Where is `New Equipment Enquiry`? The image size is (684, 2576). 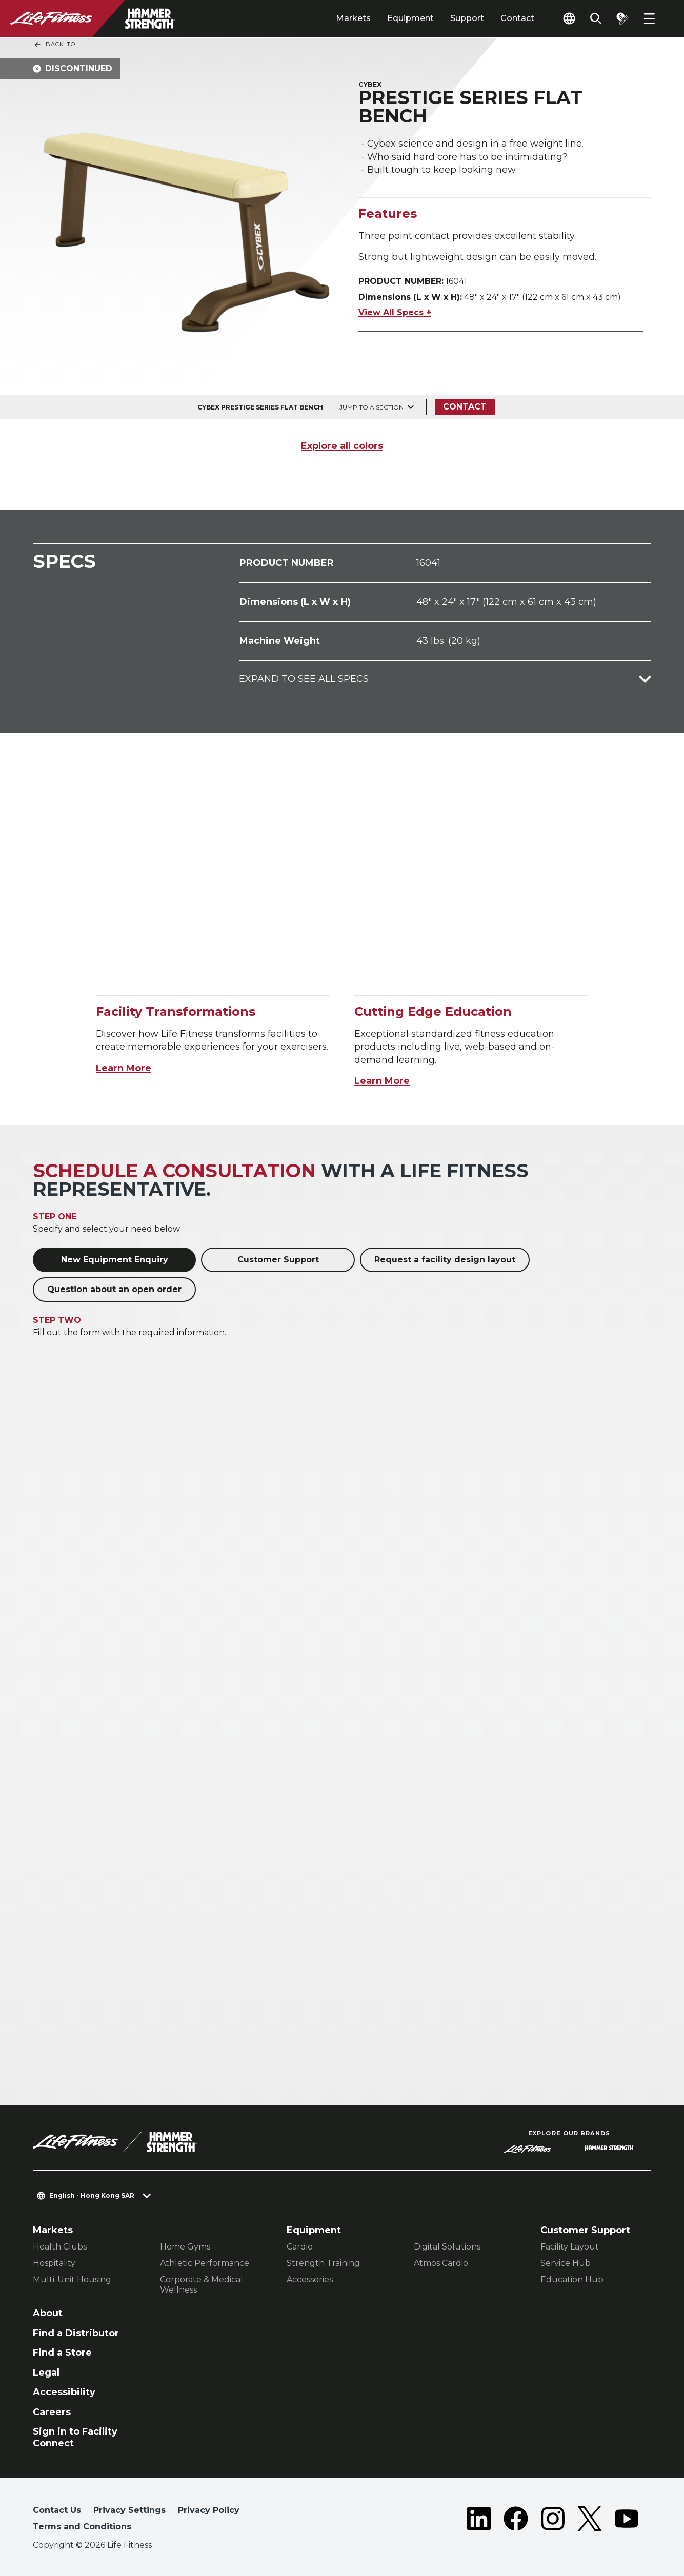
New Equipment Enquiry is located at coordinates (114, 1259).